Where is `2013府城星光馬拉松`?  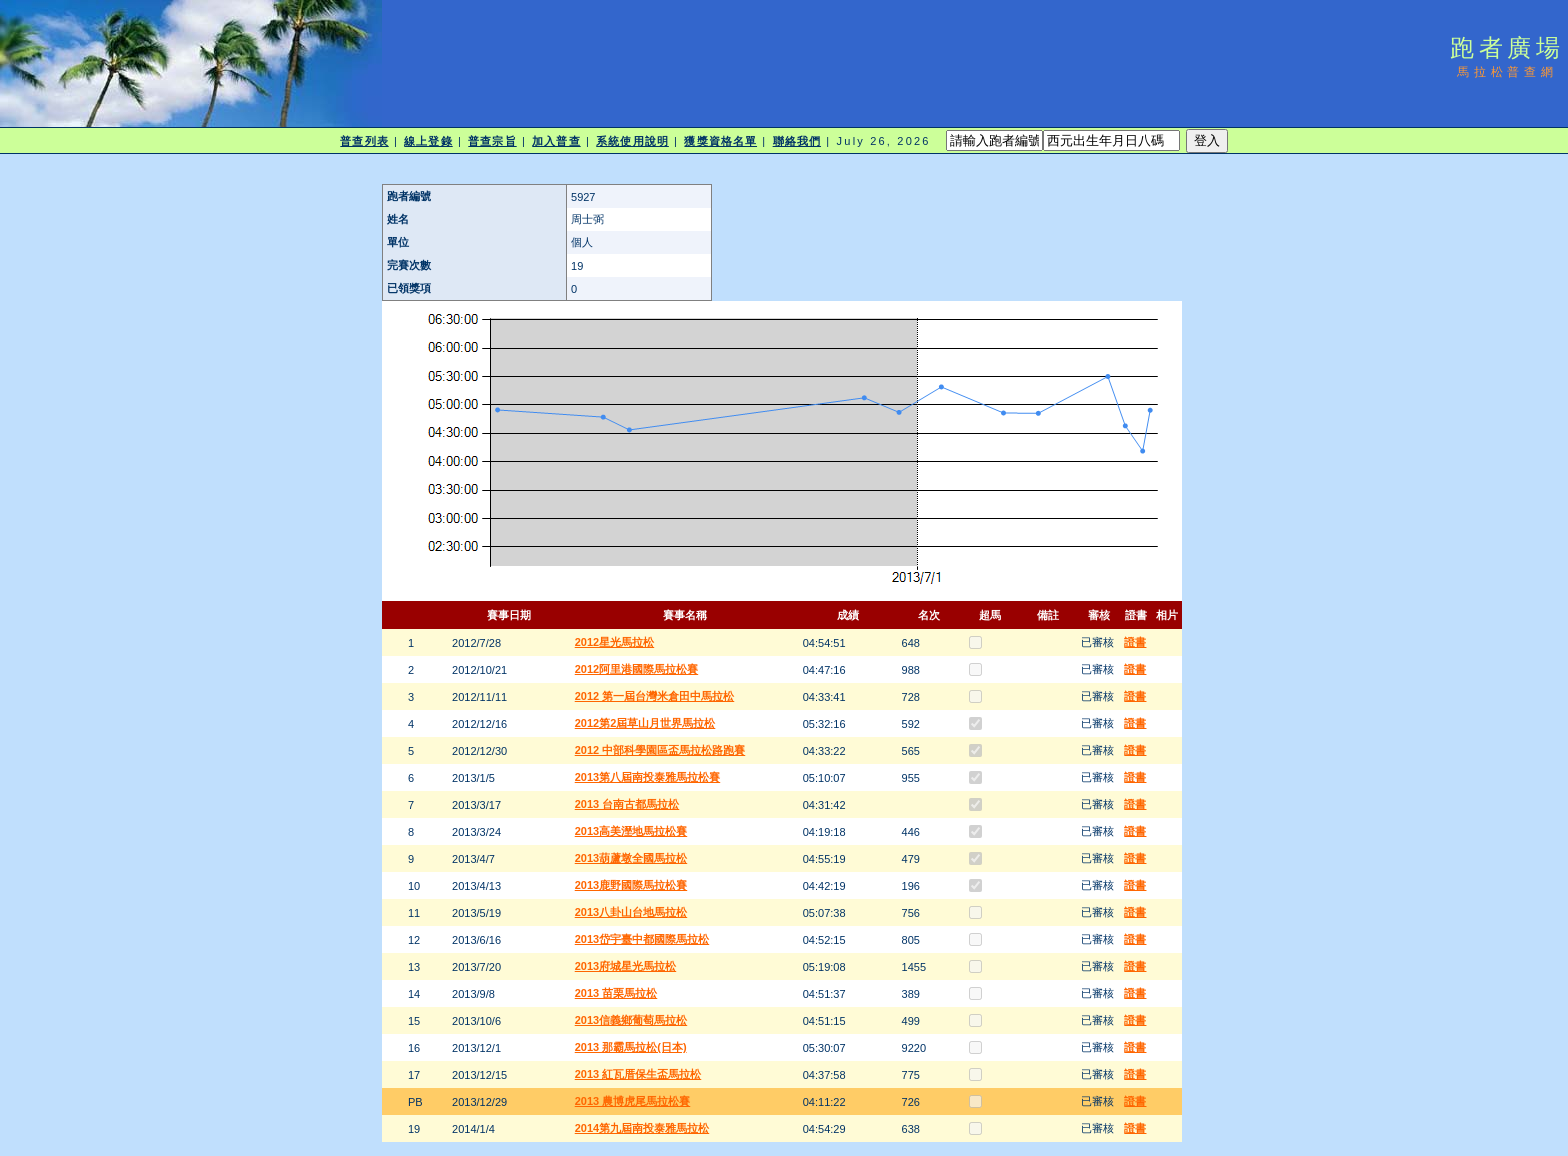
2013府城星光馬拉松 is located at coordinates (625, 966).